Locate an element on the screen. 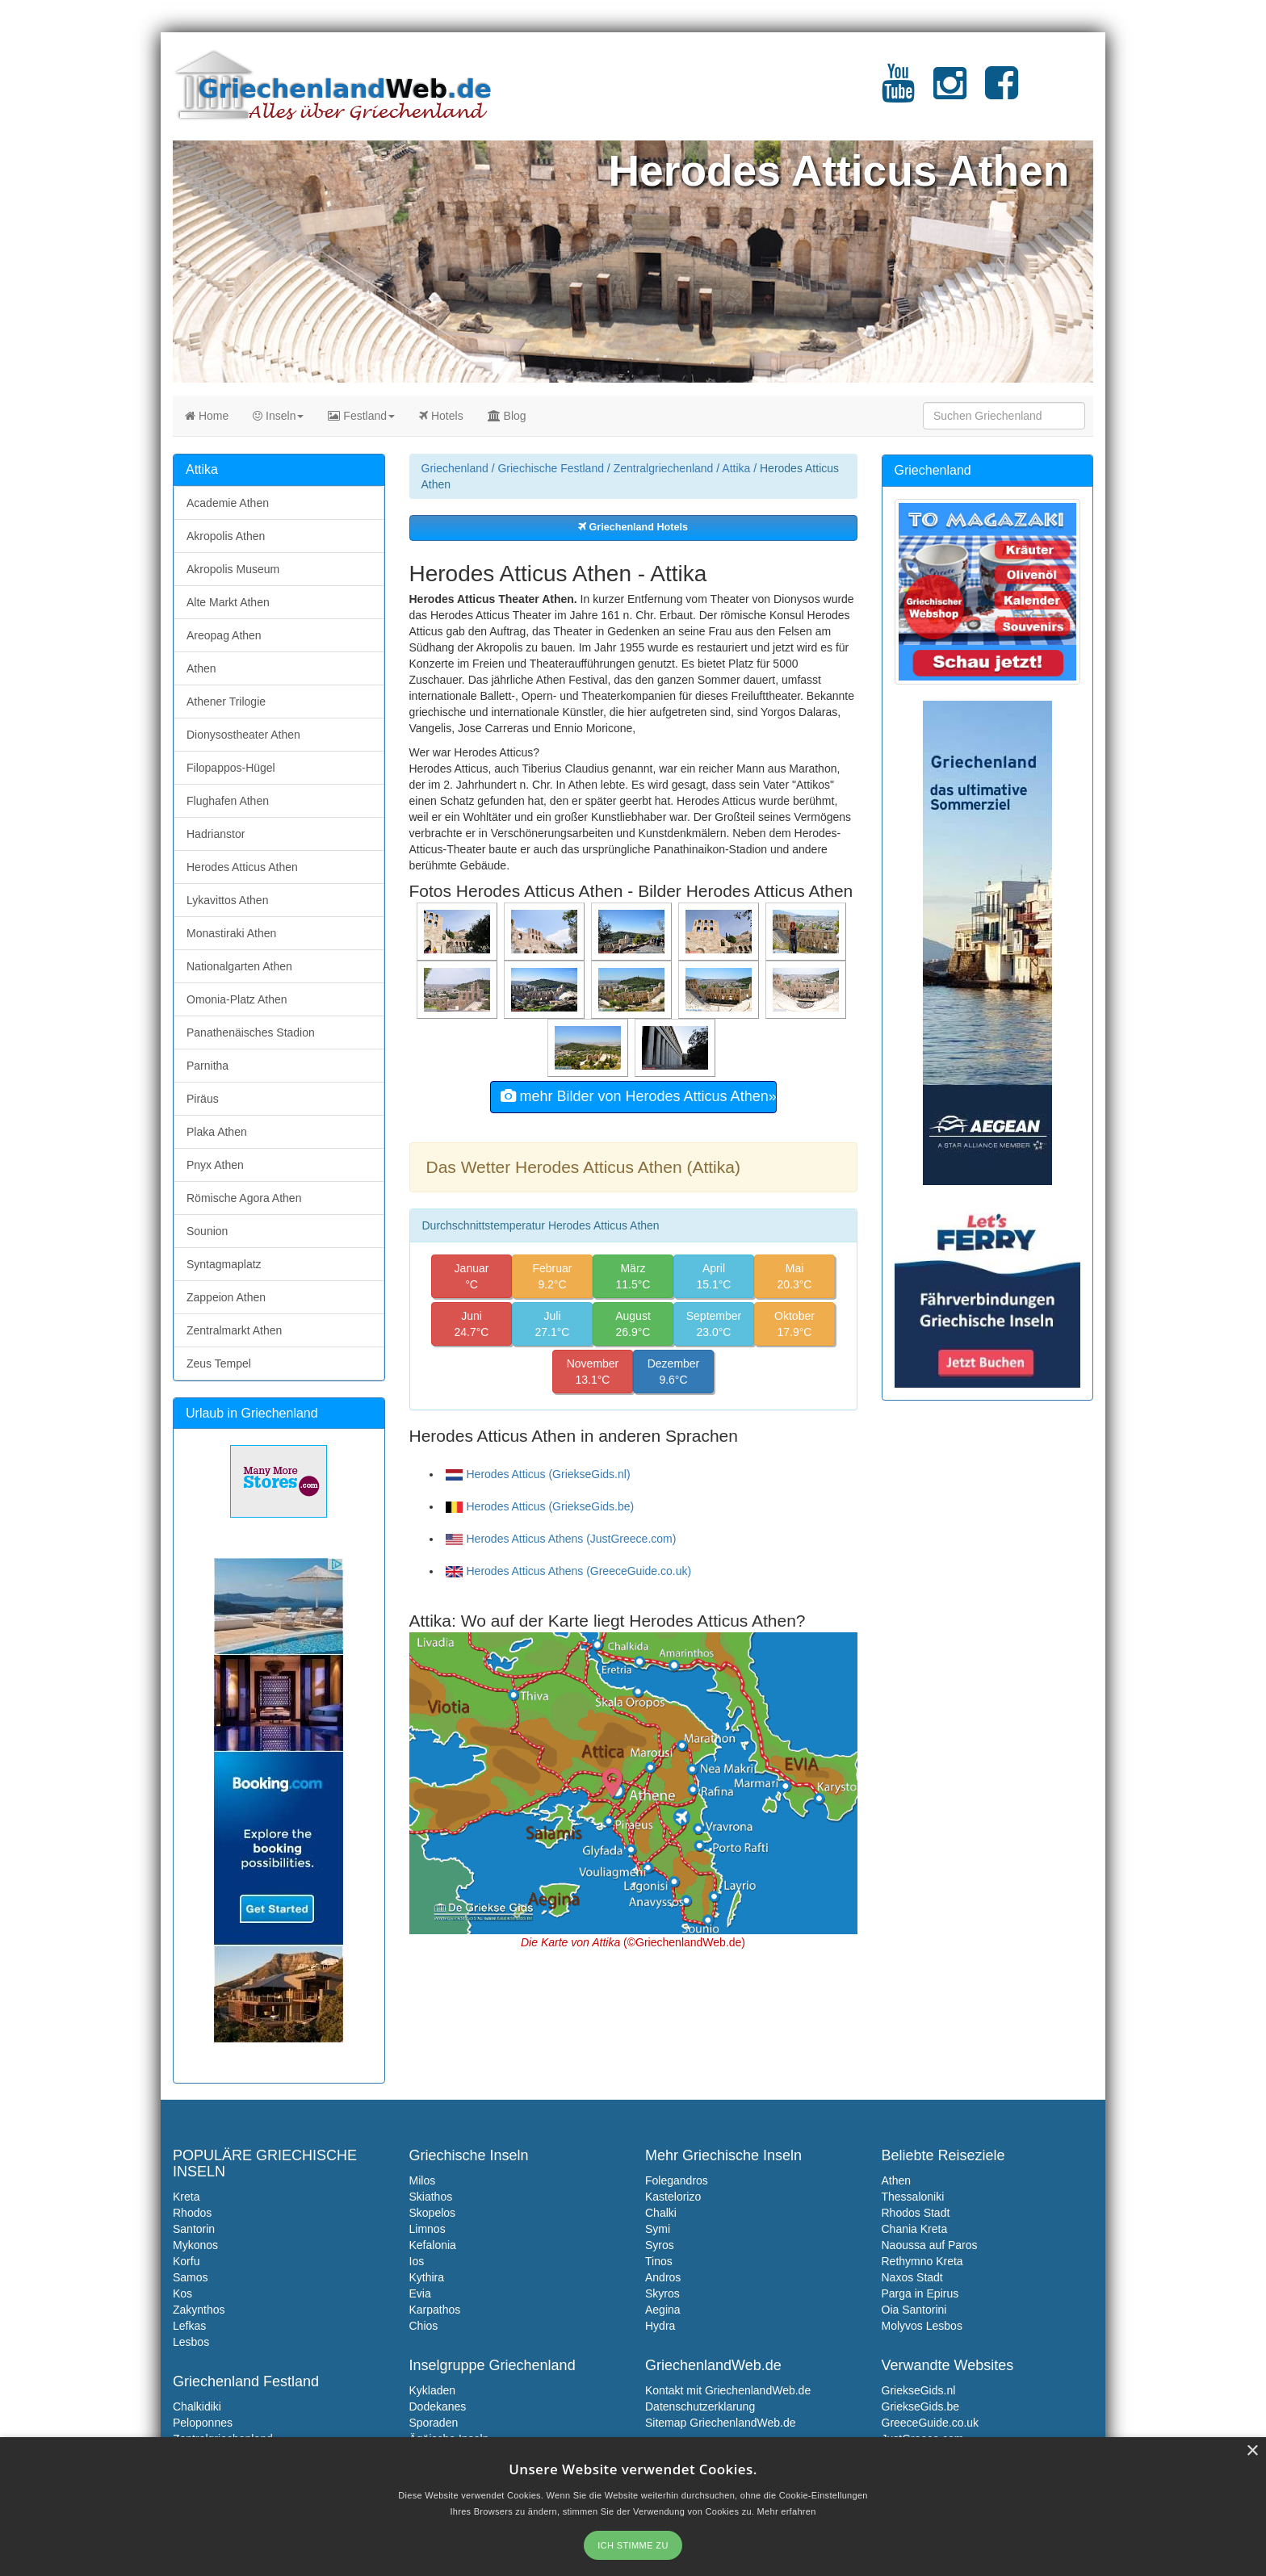  mehr Bilder von Herodes Atticus Athen» is located at coordinates (639, 1096).